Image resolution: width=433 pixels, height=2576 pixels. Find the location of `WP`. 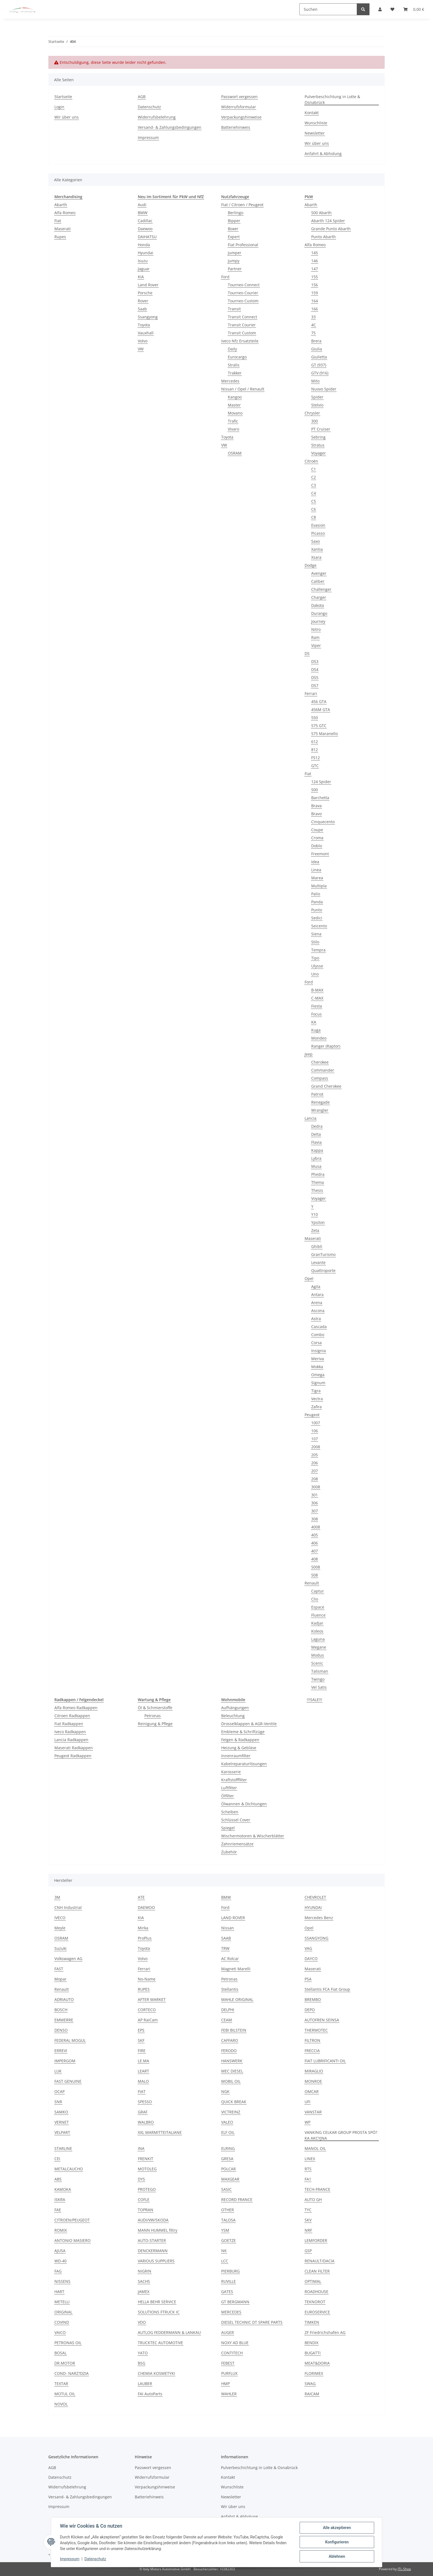

WP is located at coordinates (307, 2122).